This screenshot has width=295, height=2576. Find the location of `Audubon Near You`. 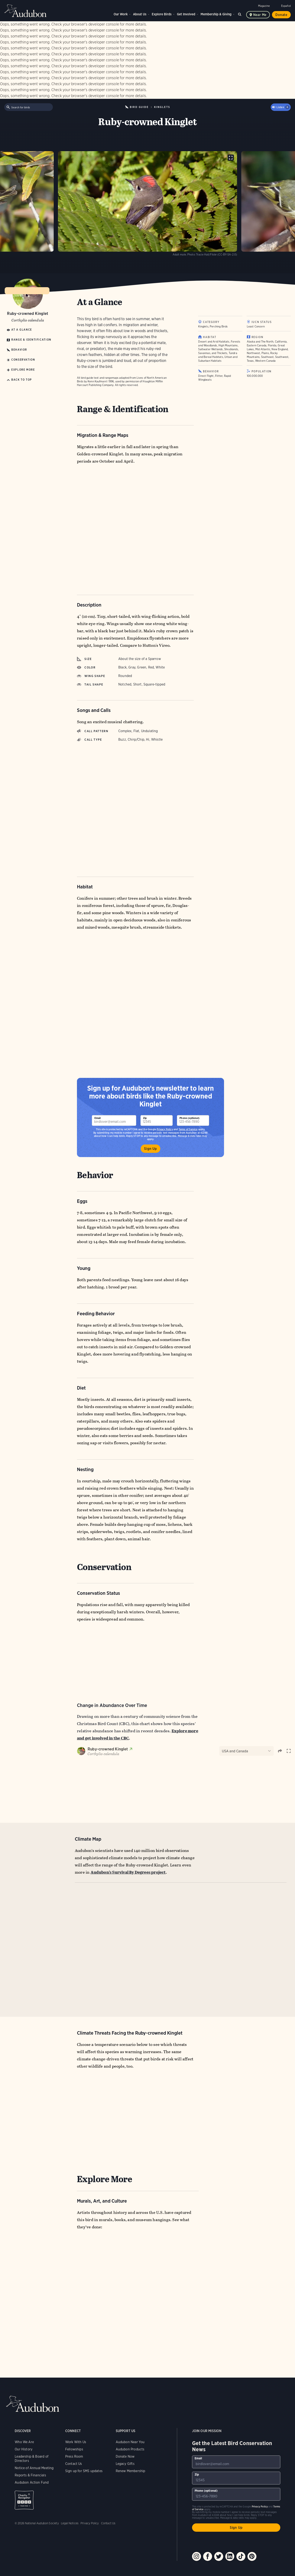

Audubon Near You is located at coordinates (130, 2442).